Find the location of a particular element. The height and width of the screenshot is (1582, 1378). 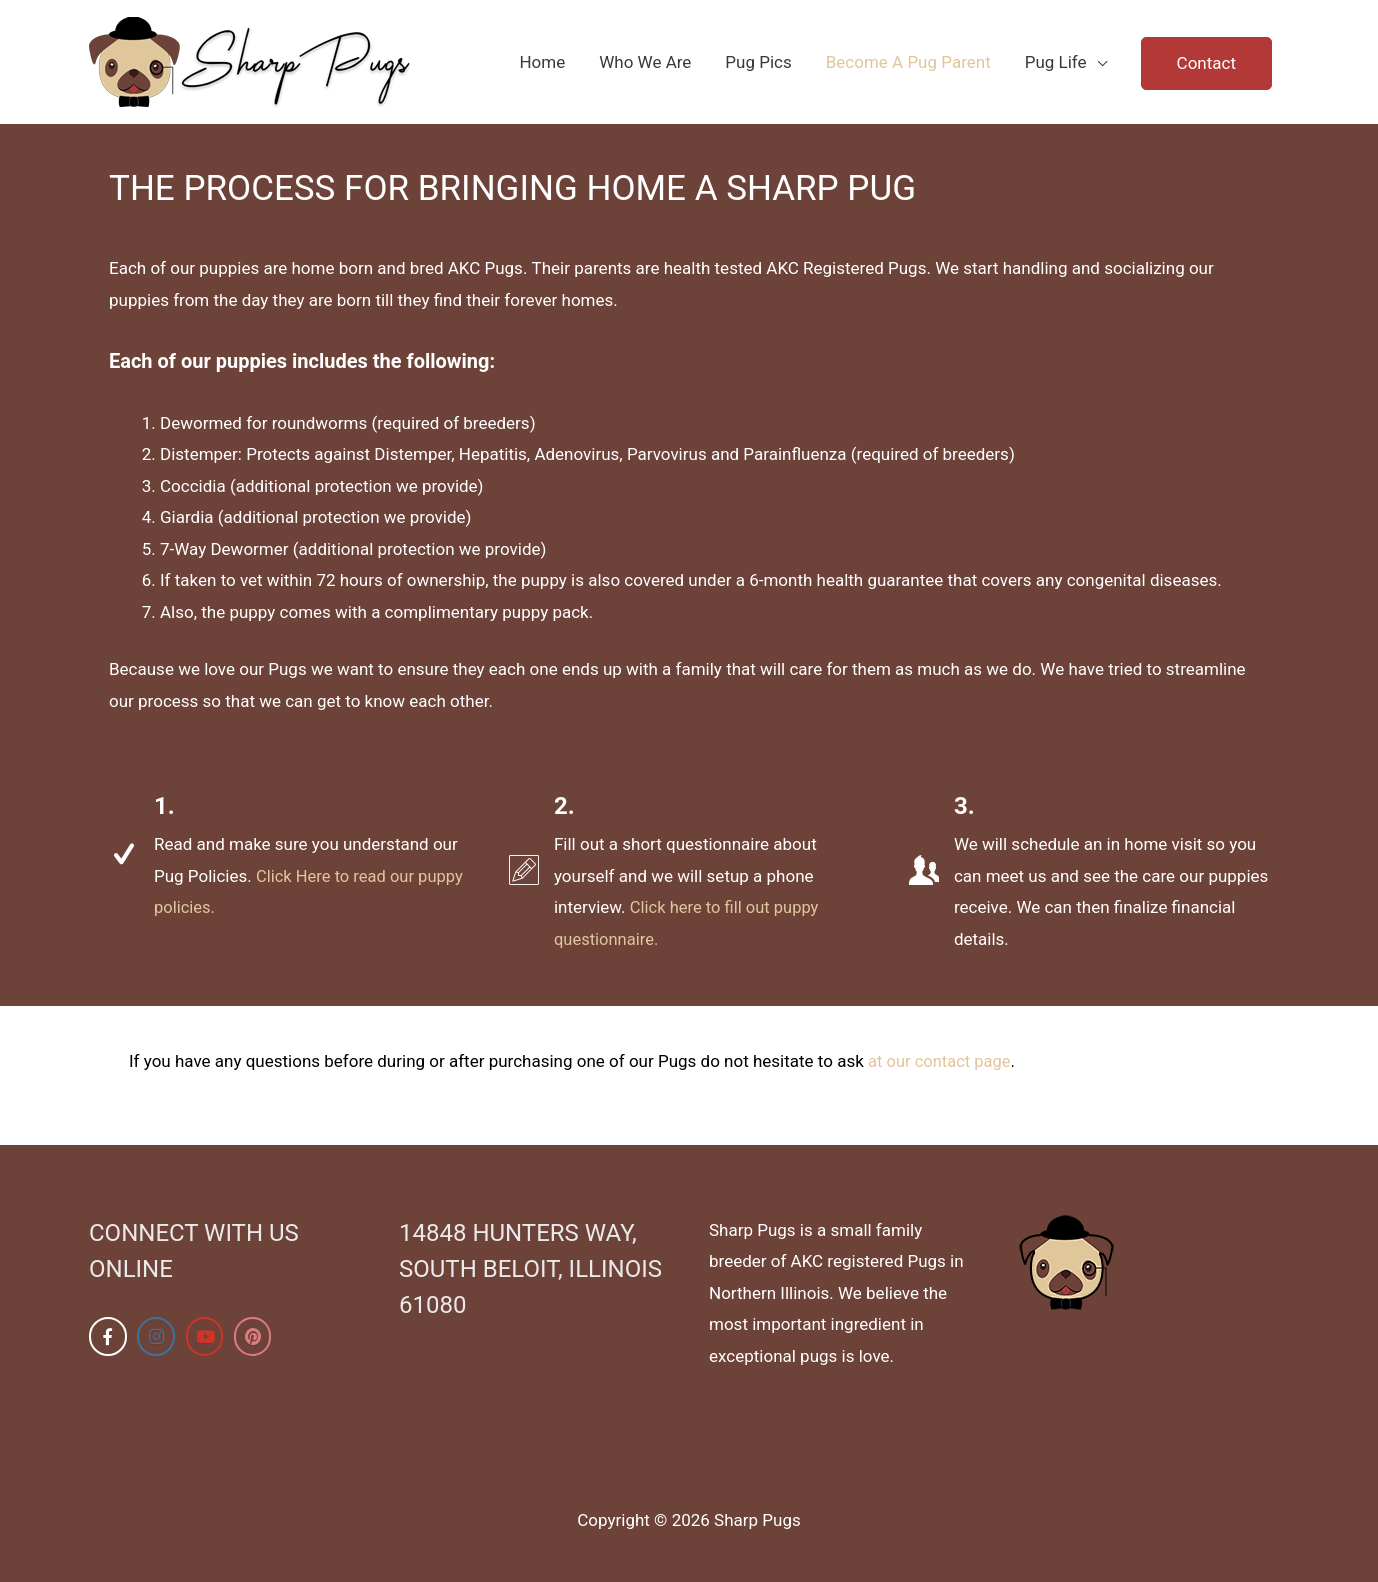

[Sharp Pugs on Pinterest] is located at coordinates (255, 1336).